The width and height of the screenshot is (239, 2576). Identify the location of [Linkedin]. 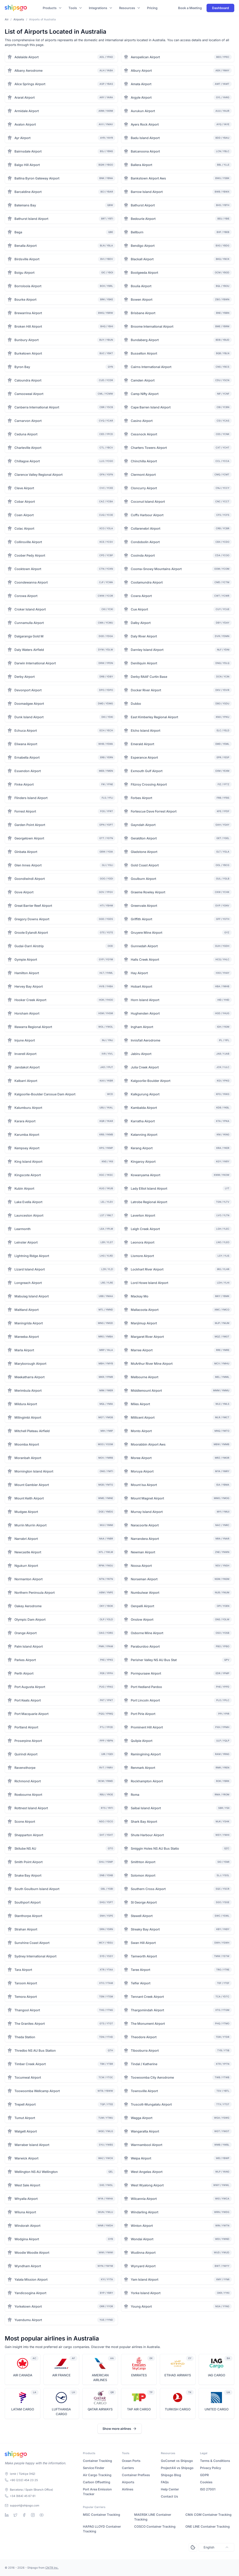
(7, 2515).